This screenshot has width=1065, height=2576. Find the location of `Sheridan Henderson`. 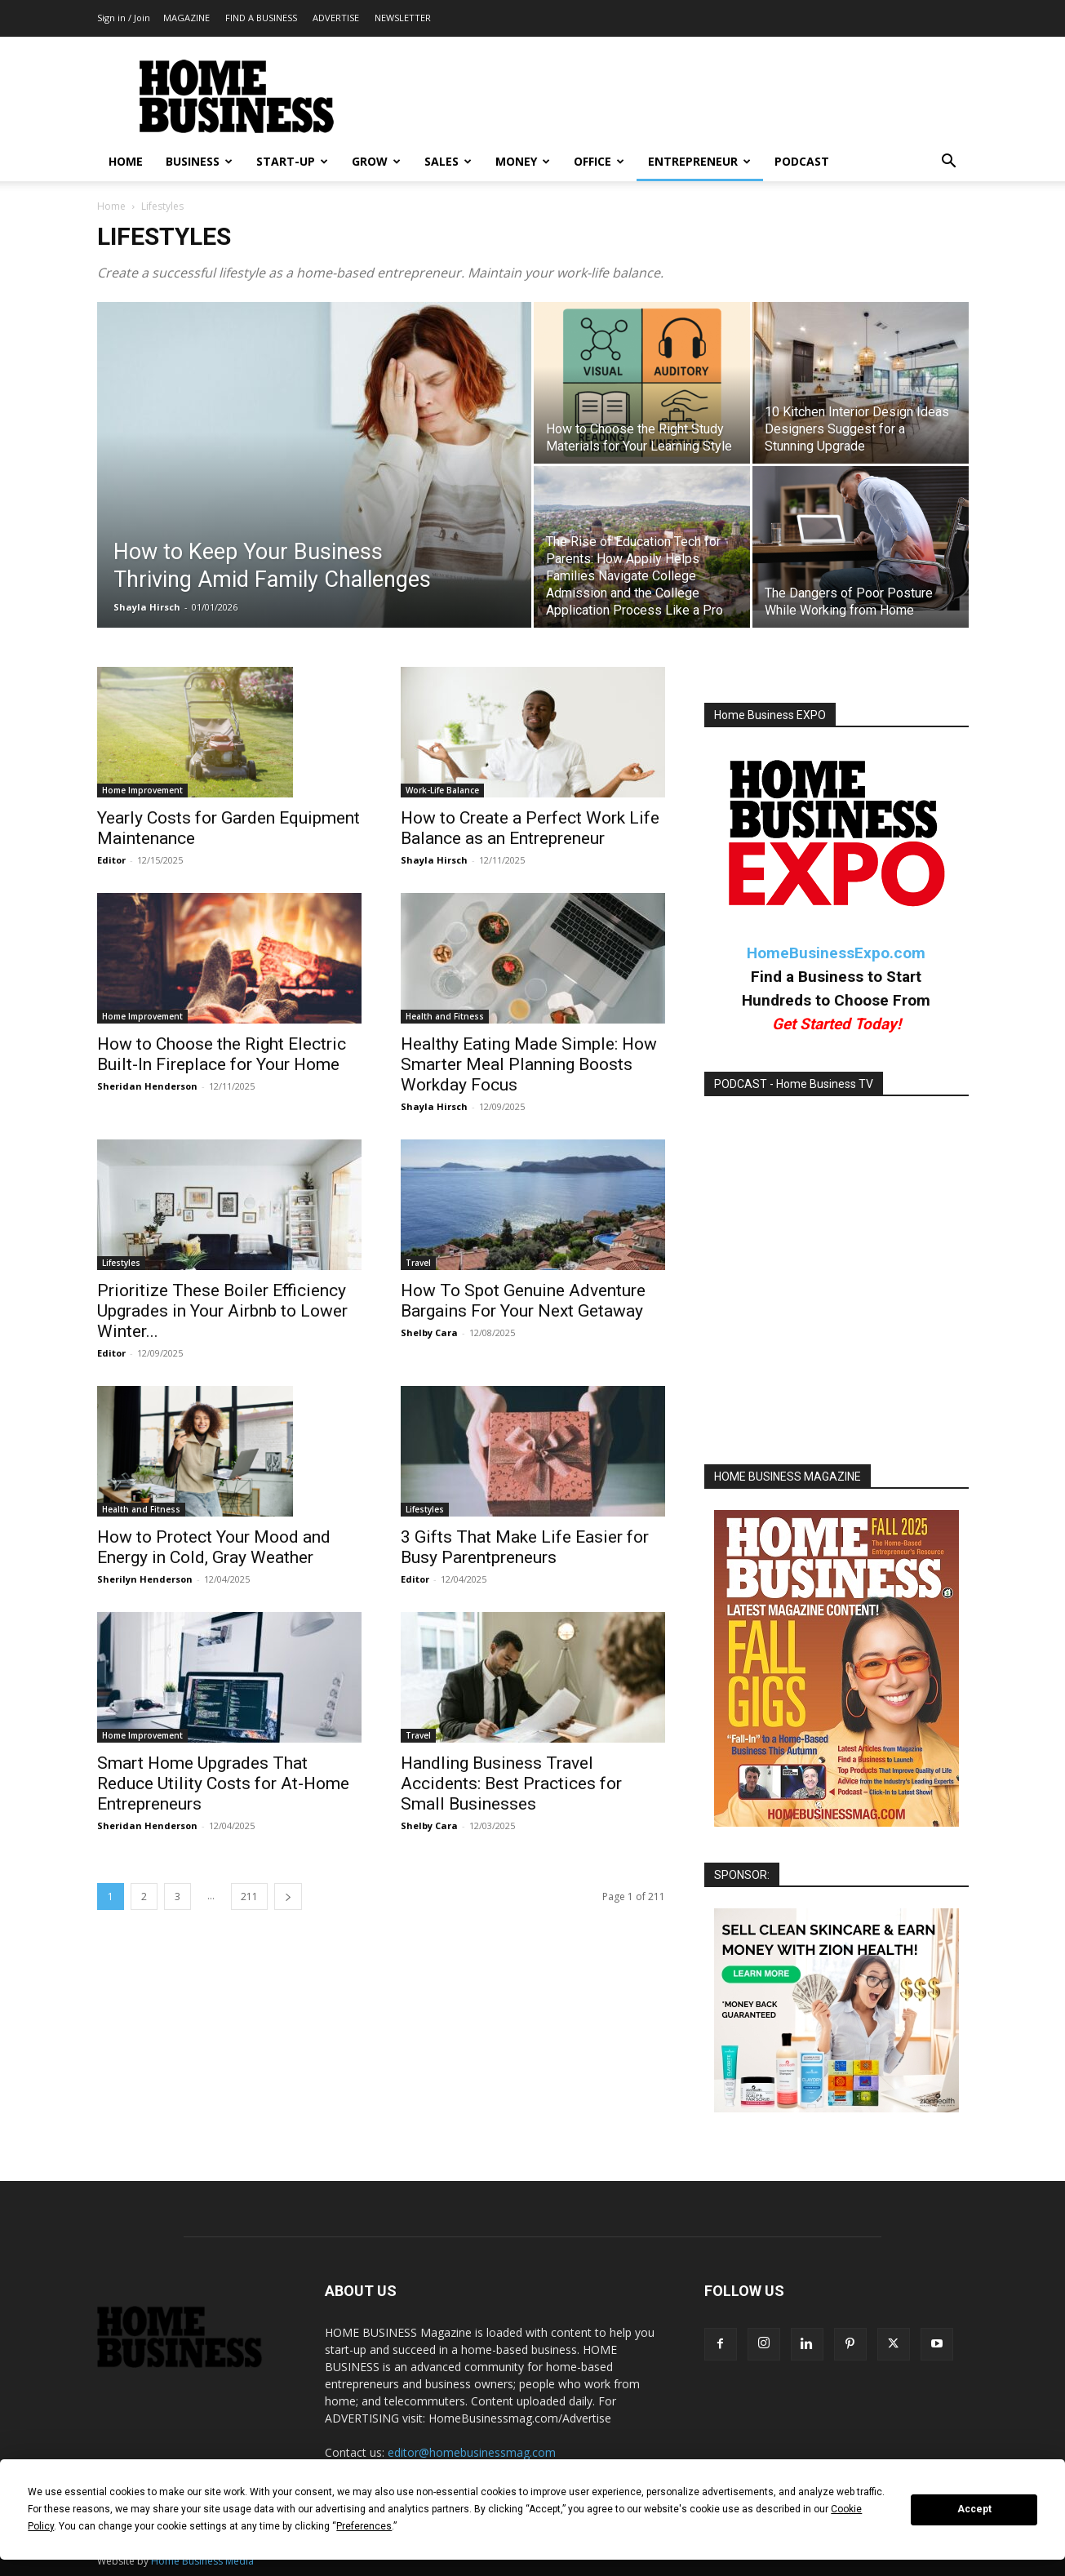

Sheridan Henderson is located at coordinates (147, 1086).